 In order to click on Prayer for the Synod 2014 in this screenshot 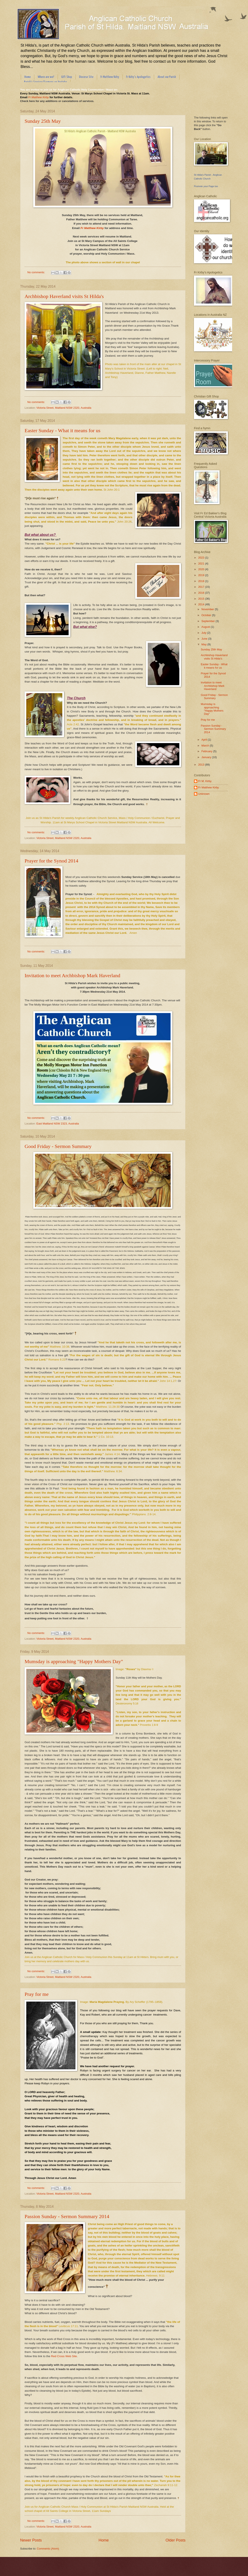, I will do `click(51, 861)`.